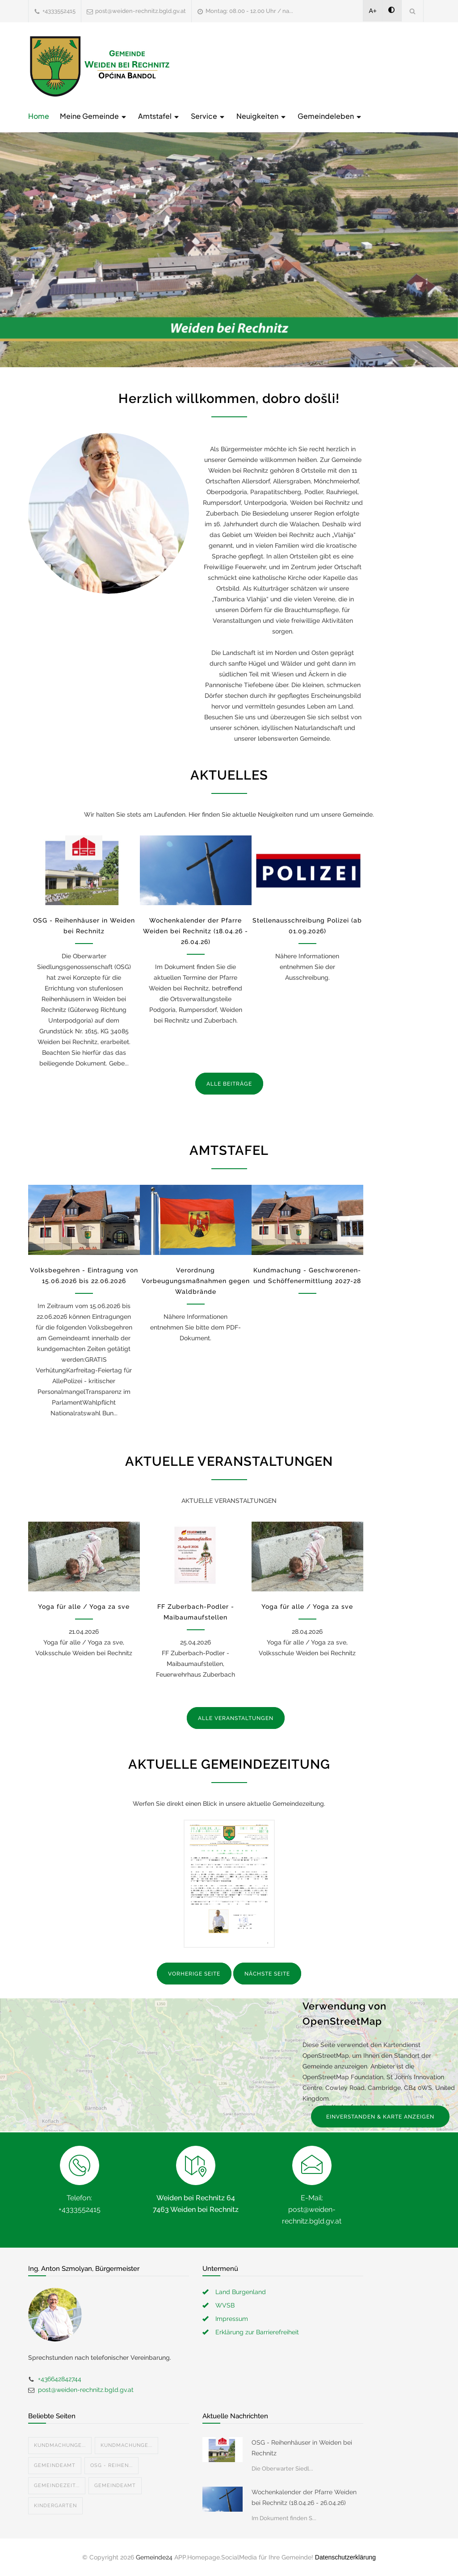 The height and width of the screenshot is (2576, 458). Describe the element at coordinates (57, 2485) in the screenshot. I see `Gemeindezeit...` at that location.